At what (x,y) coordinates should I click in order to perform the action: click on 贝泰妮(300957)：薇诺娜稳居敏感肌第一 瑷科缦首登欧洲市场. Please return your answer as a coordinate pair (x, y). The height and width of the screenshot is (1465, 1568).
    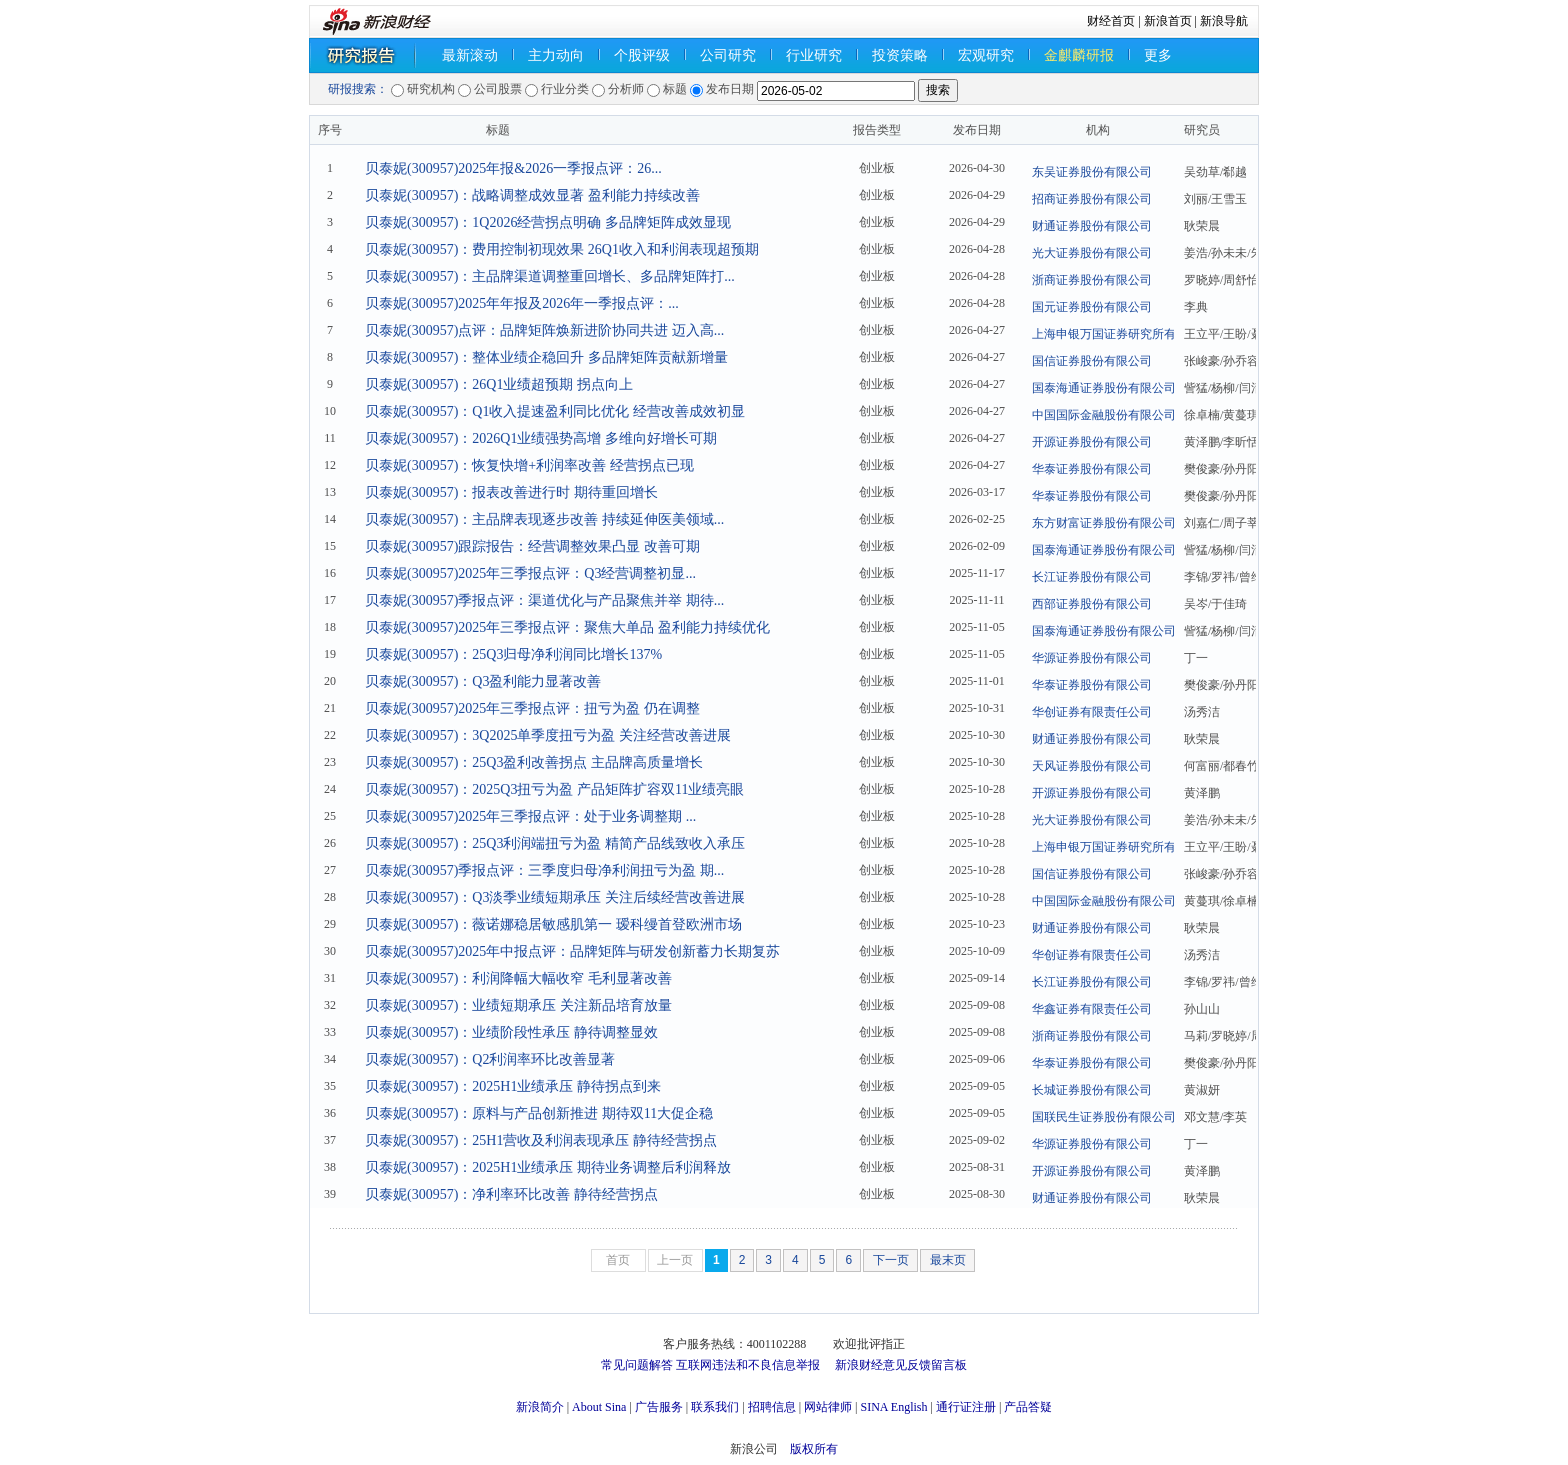
    Looking at the image, I should click on (553, 924).